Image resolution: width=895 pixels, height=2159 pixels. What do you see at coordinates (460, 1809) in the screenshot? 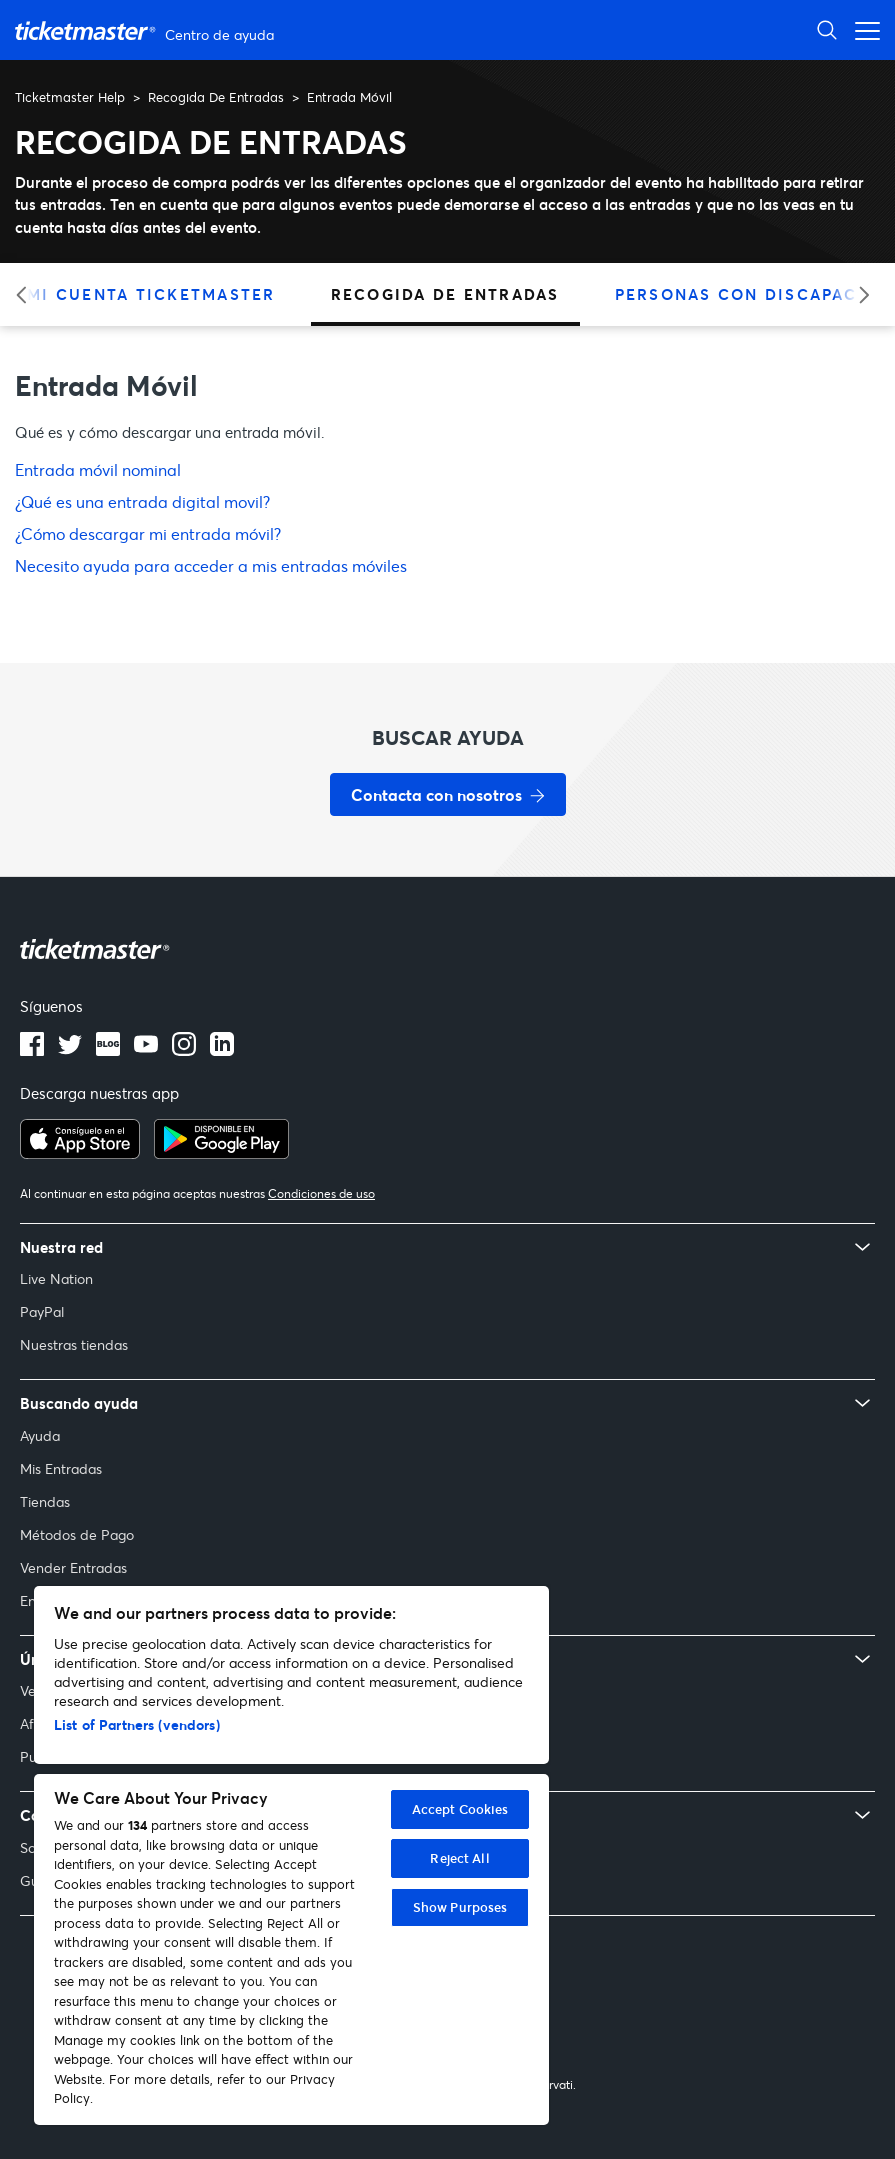
I see `Accept Cookies` at bounding box center [460, 1809].